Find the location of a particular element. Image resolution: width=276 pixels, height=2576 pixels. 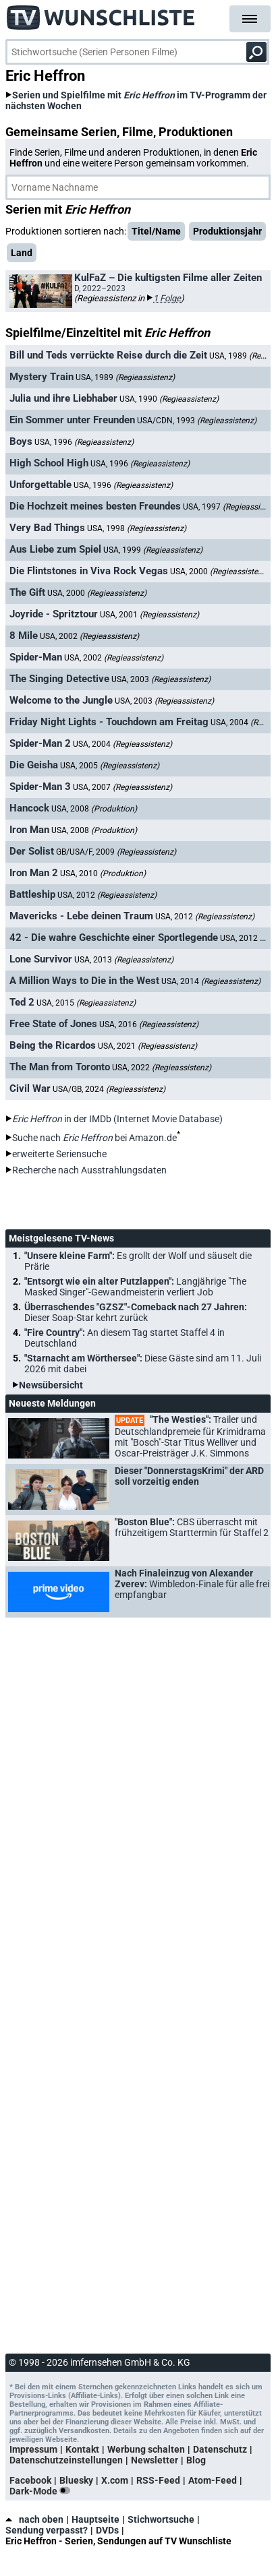

Hancock is located at coordinates (29, 808).